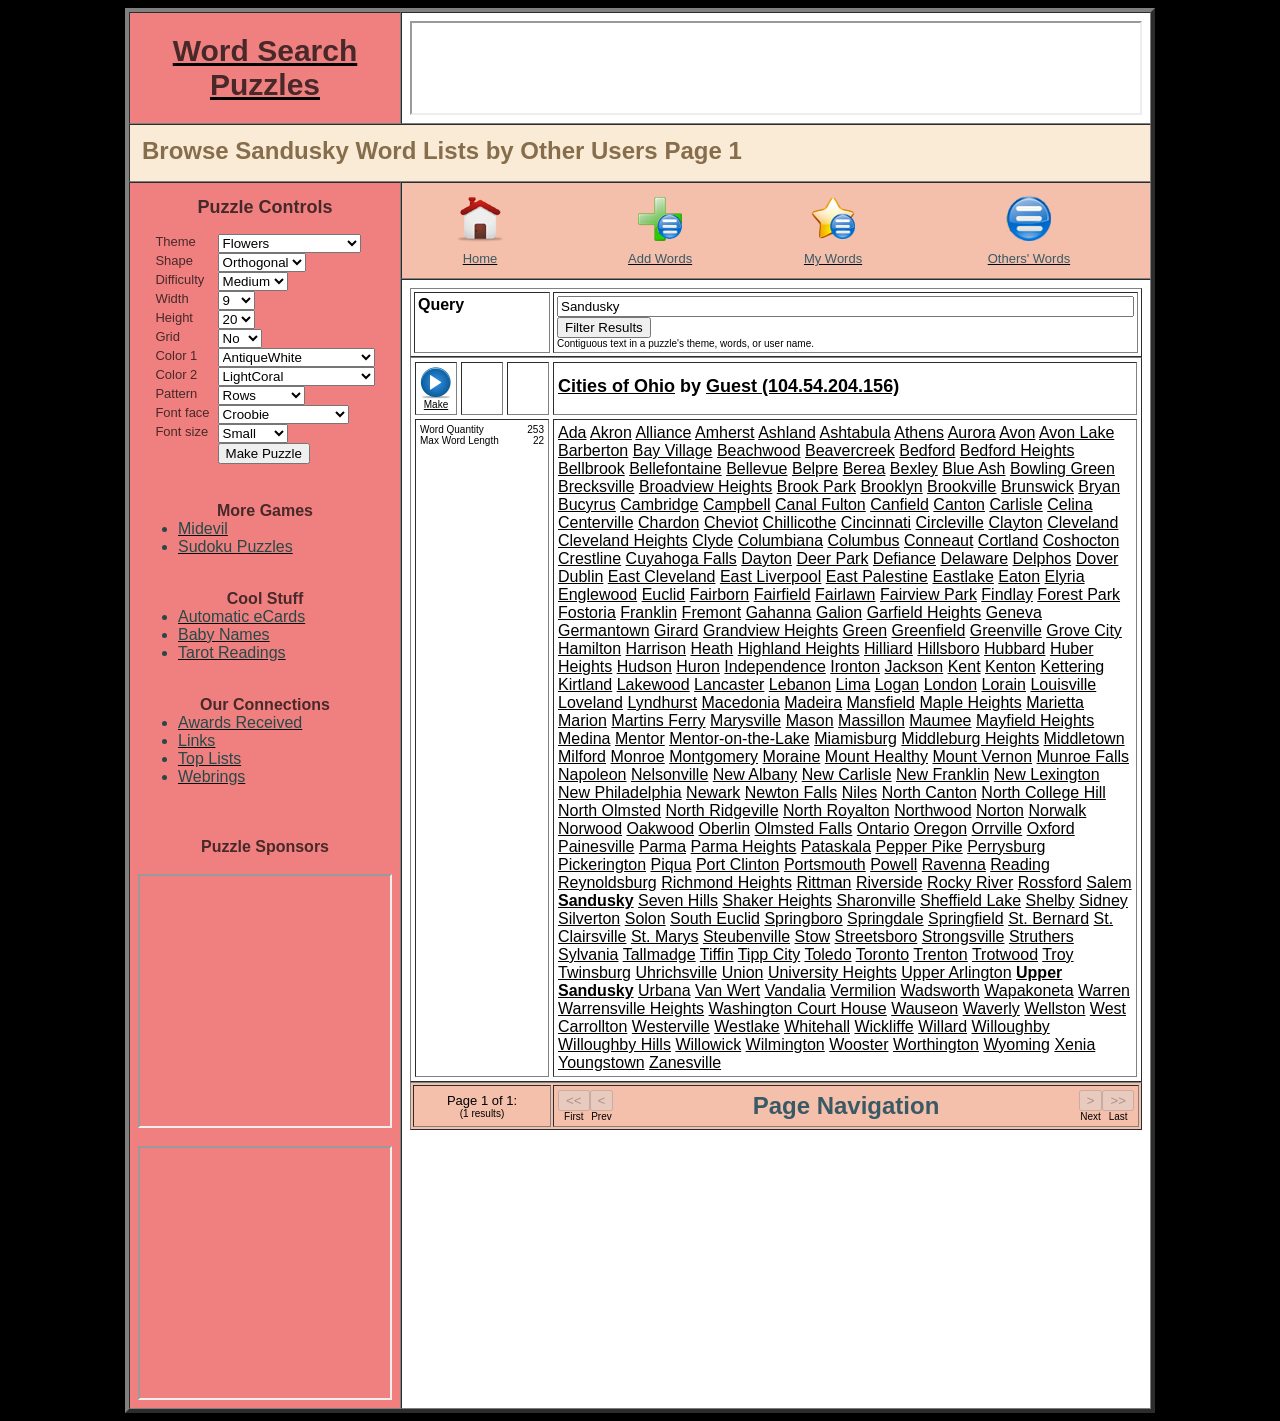 The width and height of the screenshot is (1280, 1421). Describe the element at coordinates (623, 540) in the screenshot. I see `Cleveland Heights` at that location.